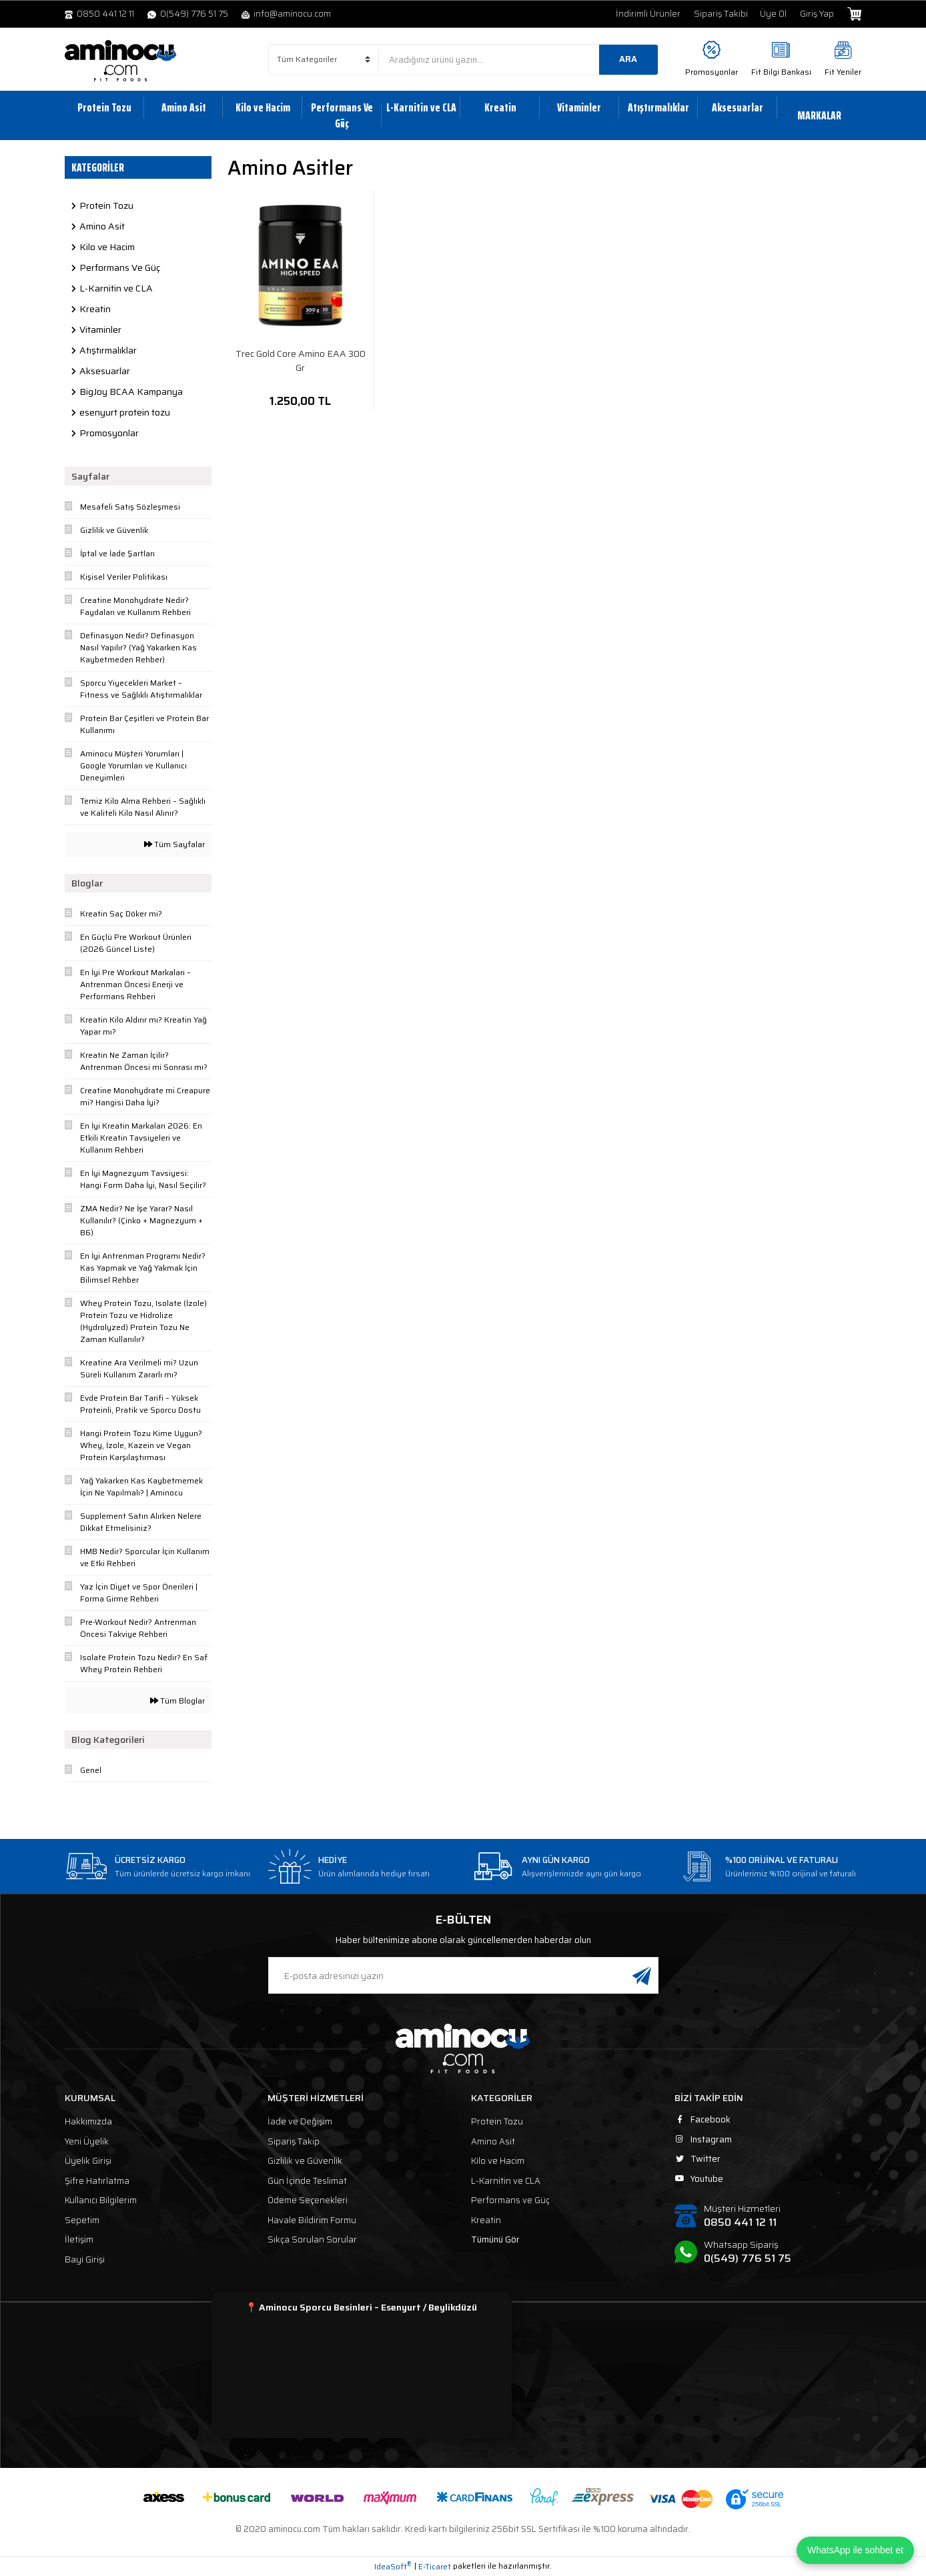 The height and width of the screenshot is (2576, 926). Describe the element at coordinates (177, 1701) in the screenshot. I see `Tüm Bloglar` at that location.